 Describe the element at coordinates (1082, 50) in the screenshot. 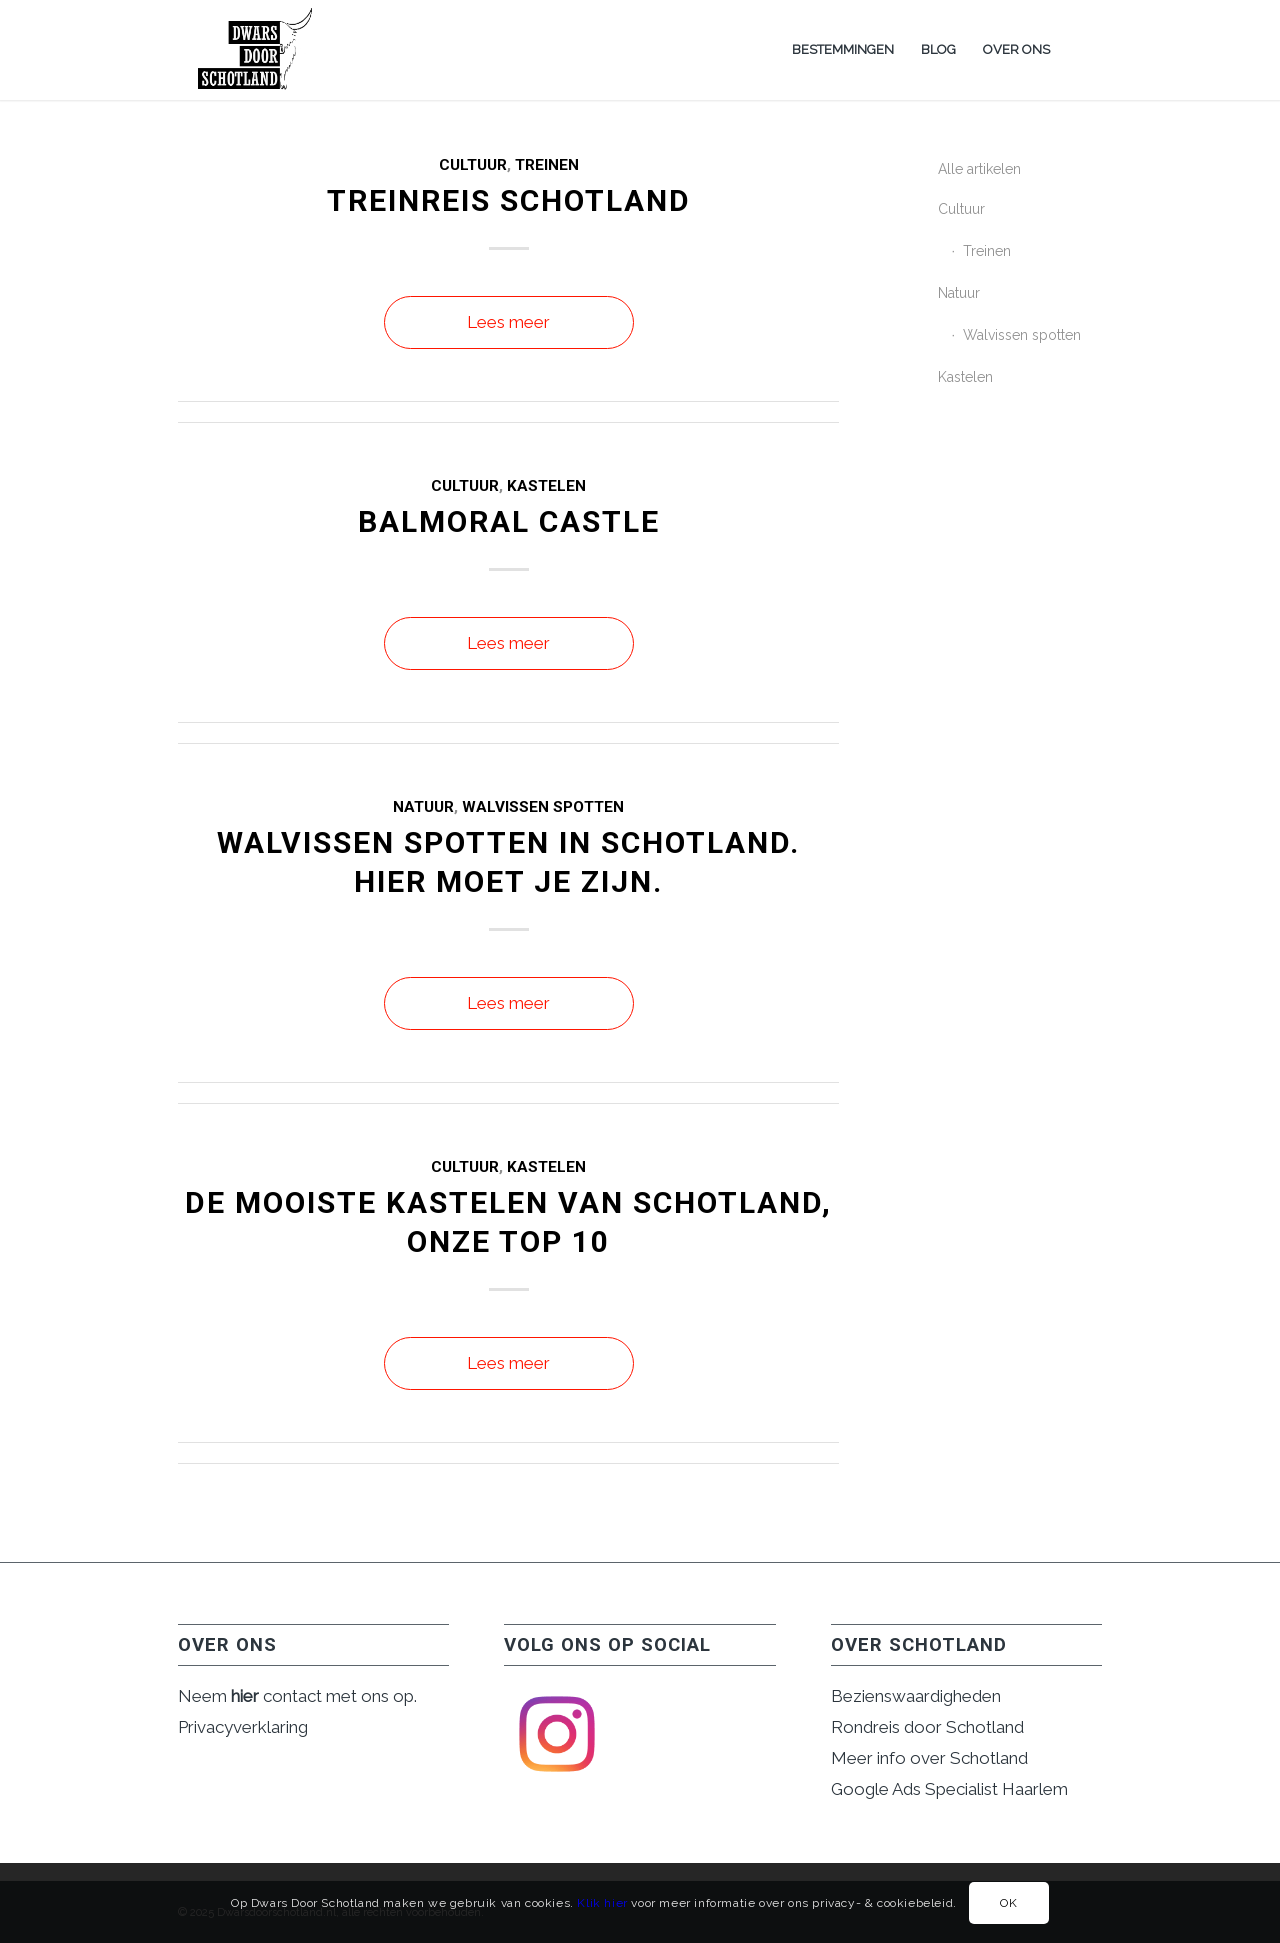

I see `[Zoek]` at that location.